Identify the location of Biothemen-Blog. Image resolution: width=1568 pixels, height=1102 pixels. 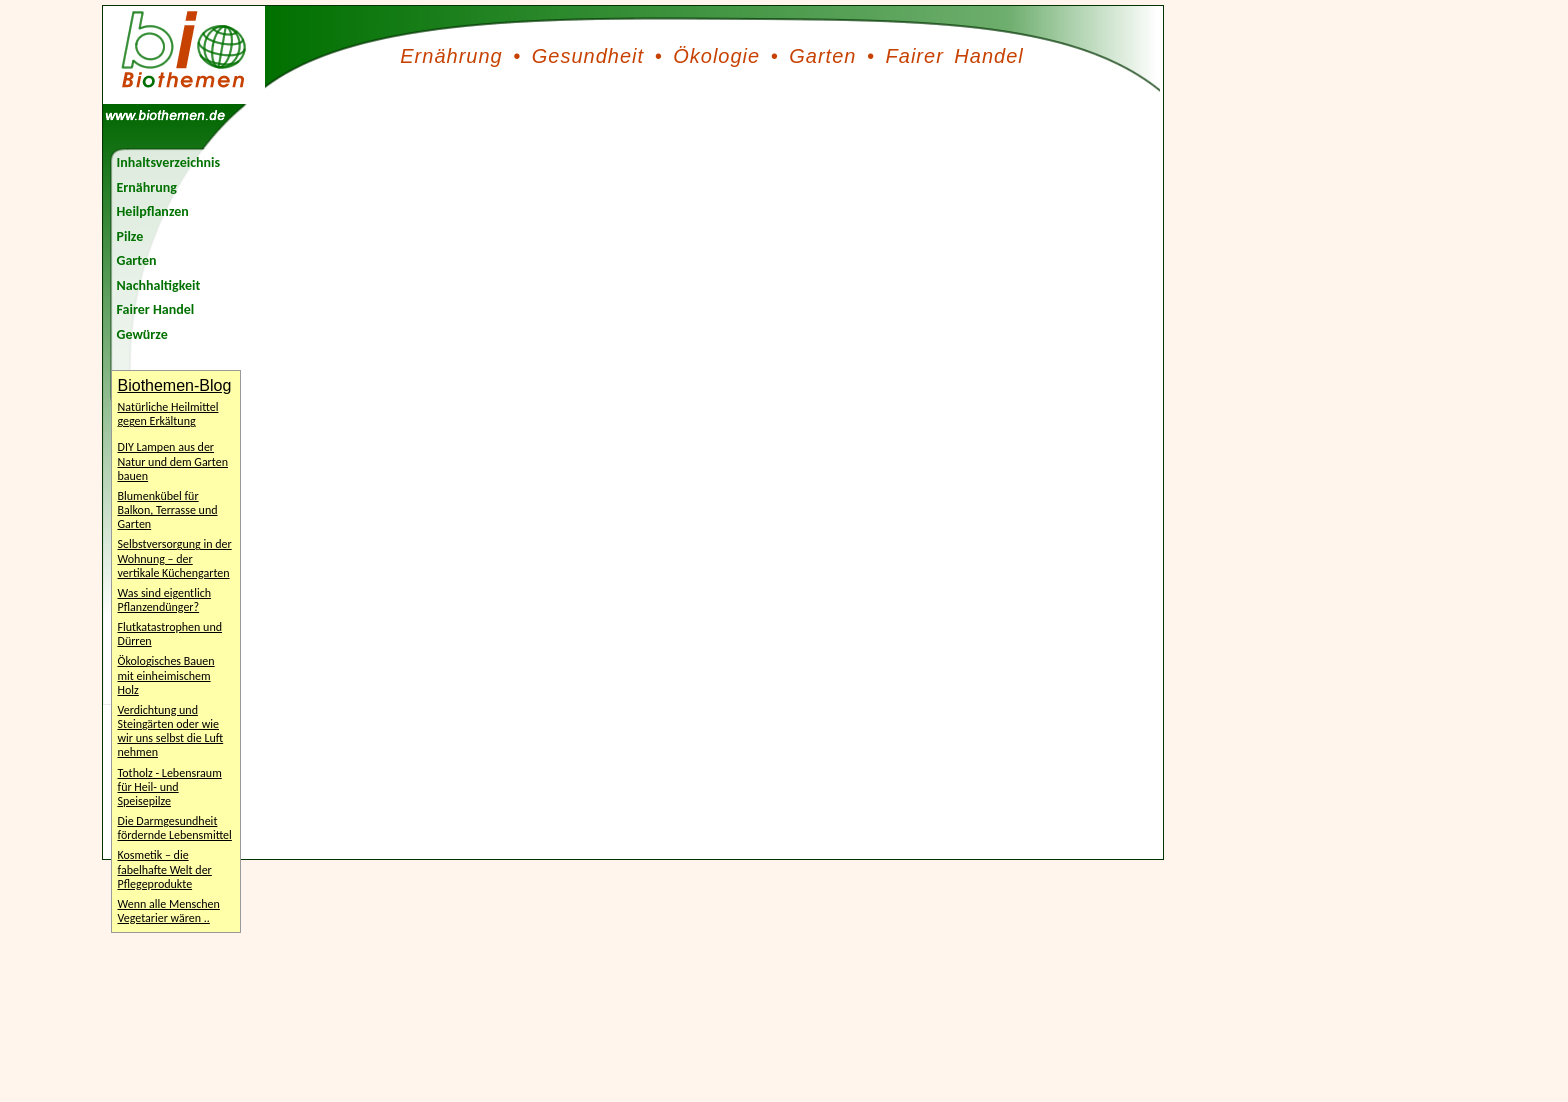
(175, 385).